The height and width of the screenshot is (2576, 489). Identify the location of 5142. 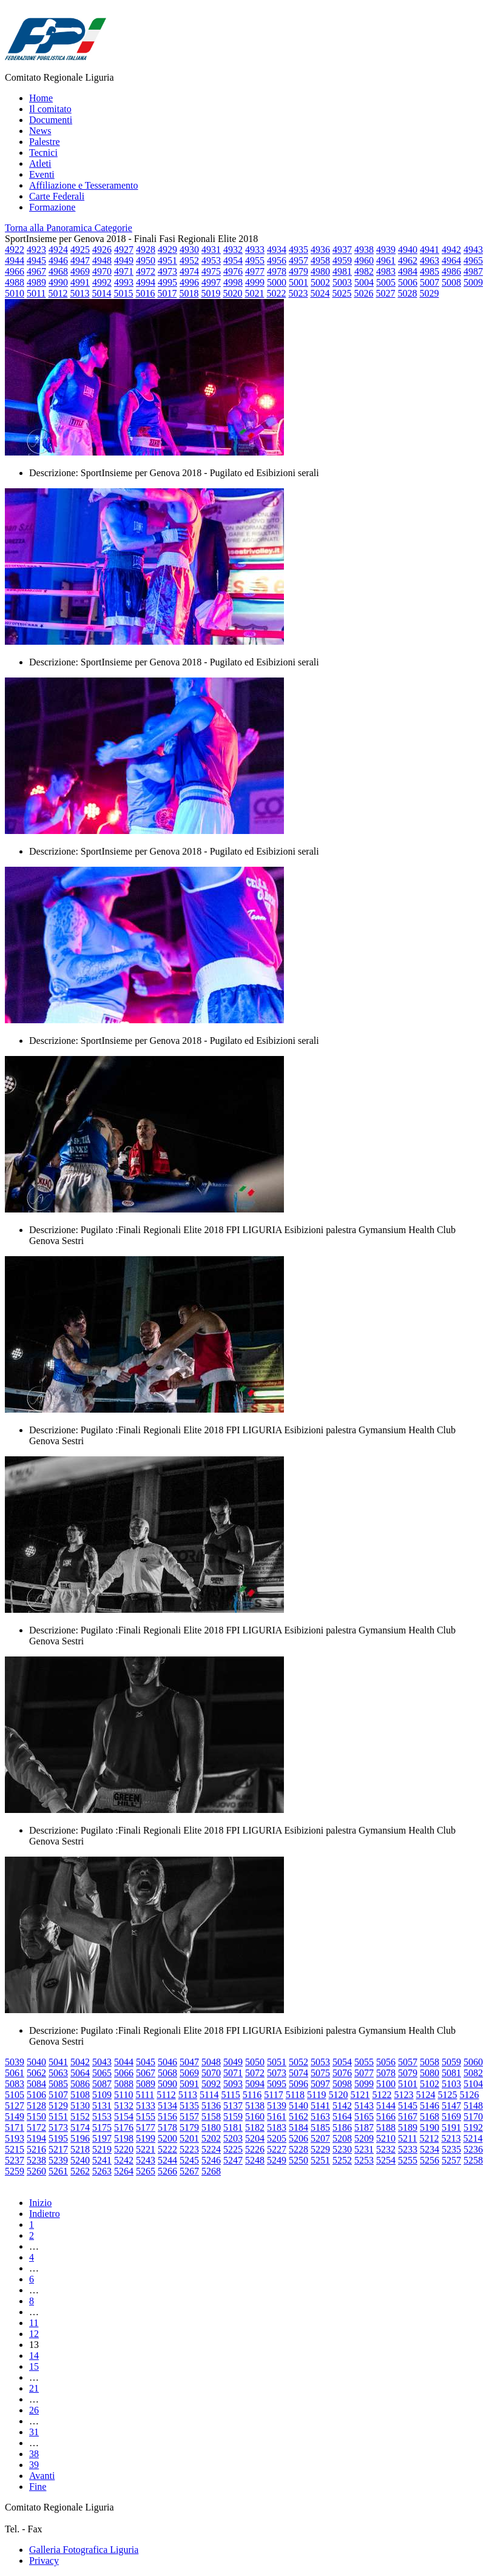
(342, 2105).